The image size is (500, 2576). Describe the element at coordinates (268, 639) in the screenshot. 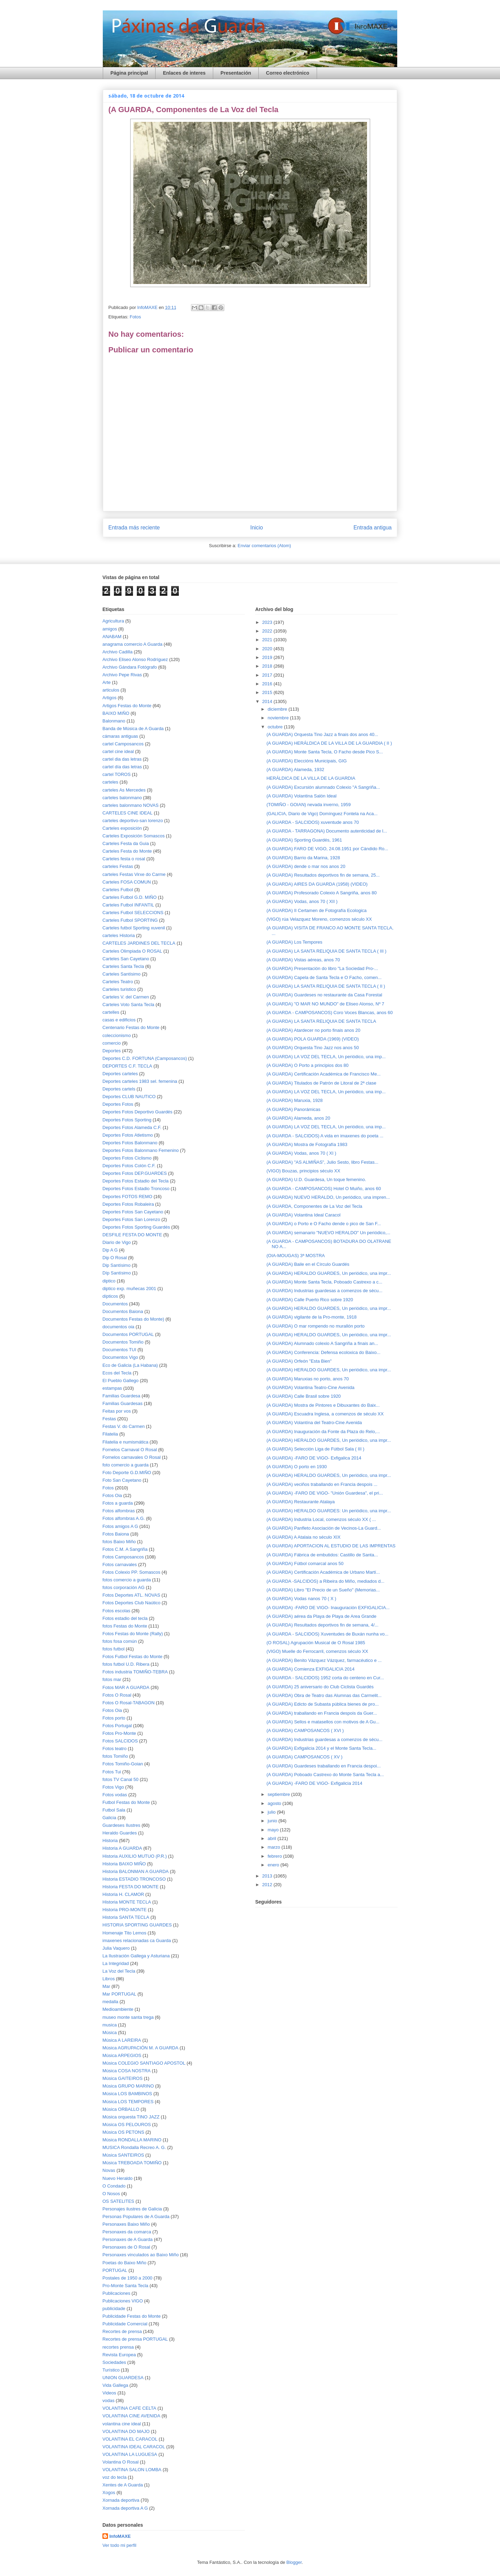

I see `2021` at that location.